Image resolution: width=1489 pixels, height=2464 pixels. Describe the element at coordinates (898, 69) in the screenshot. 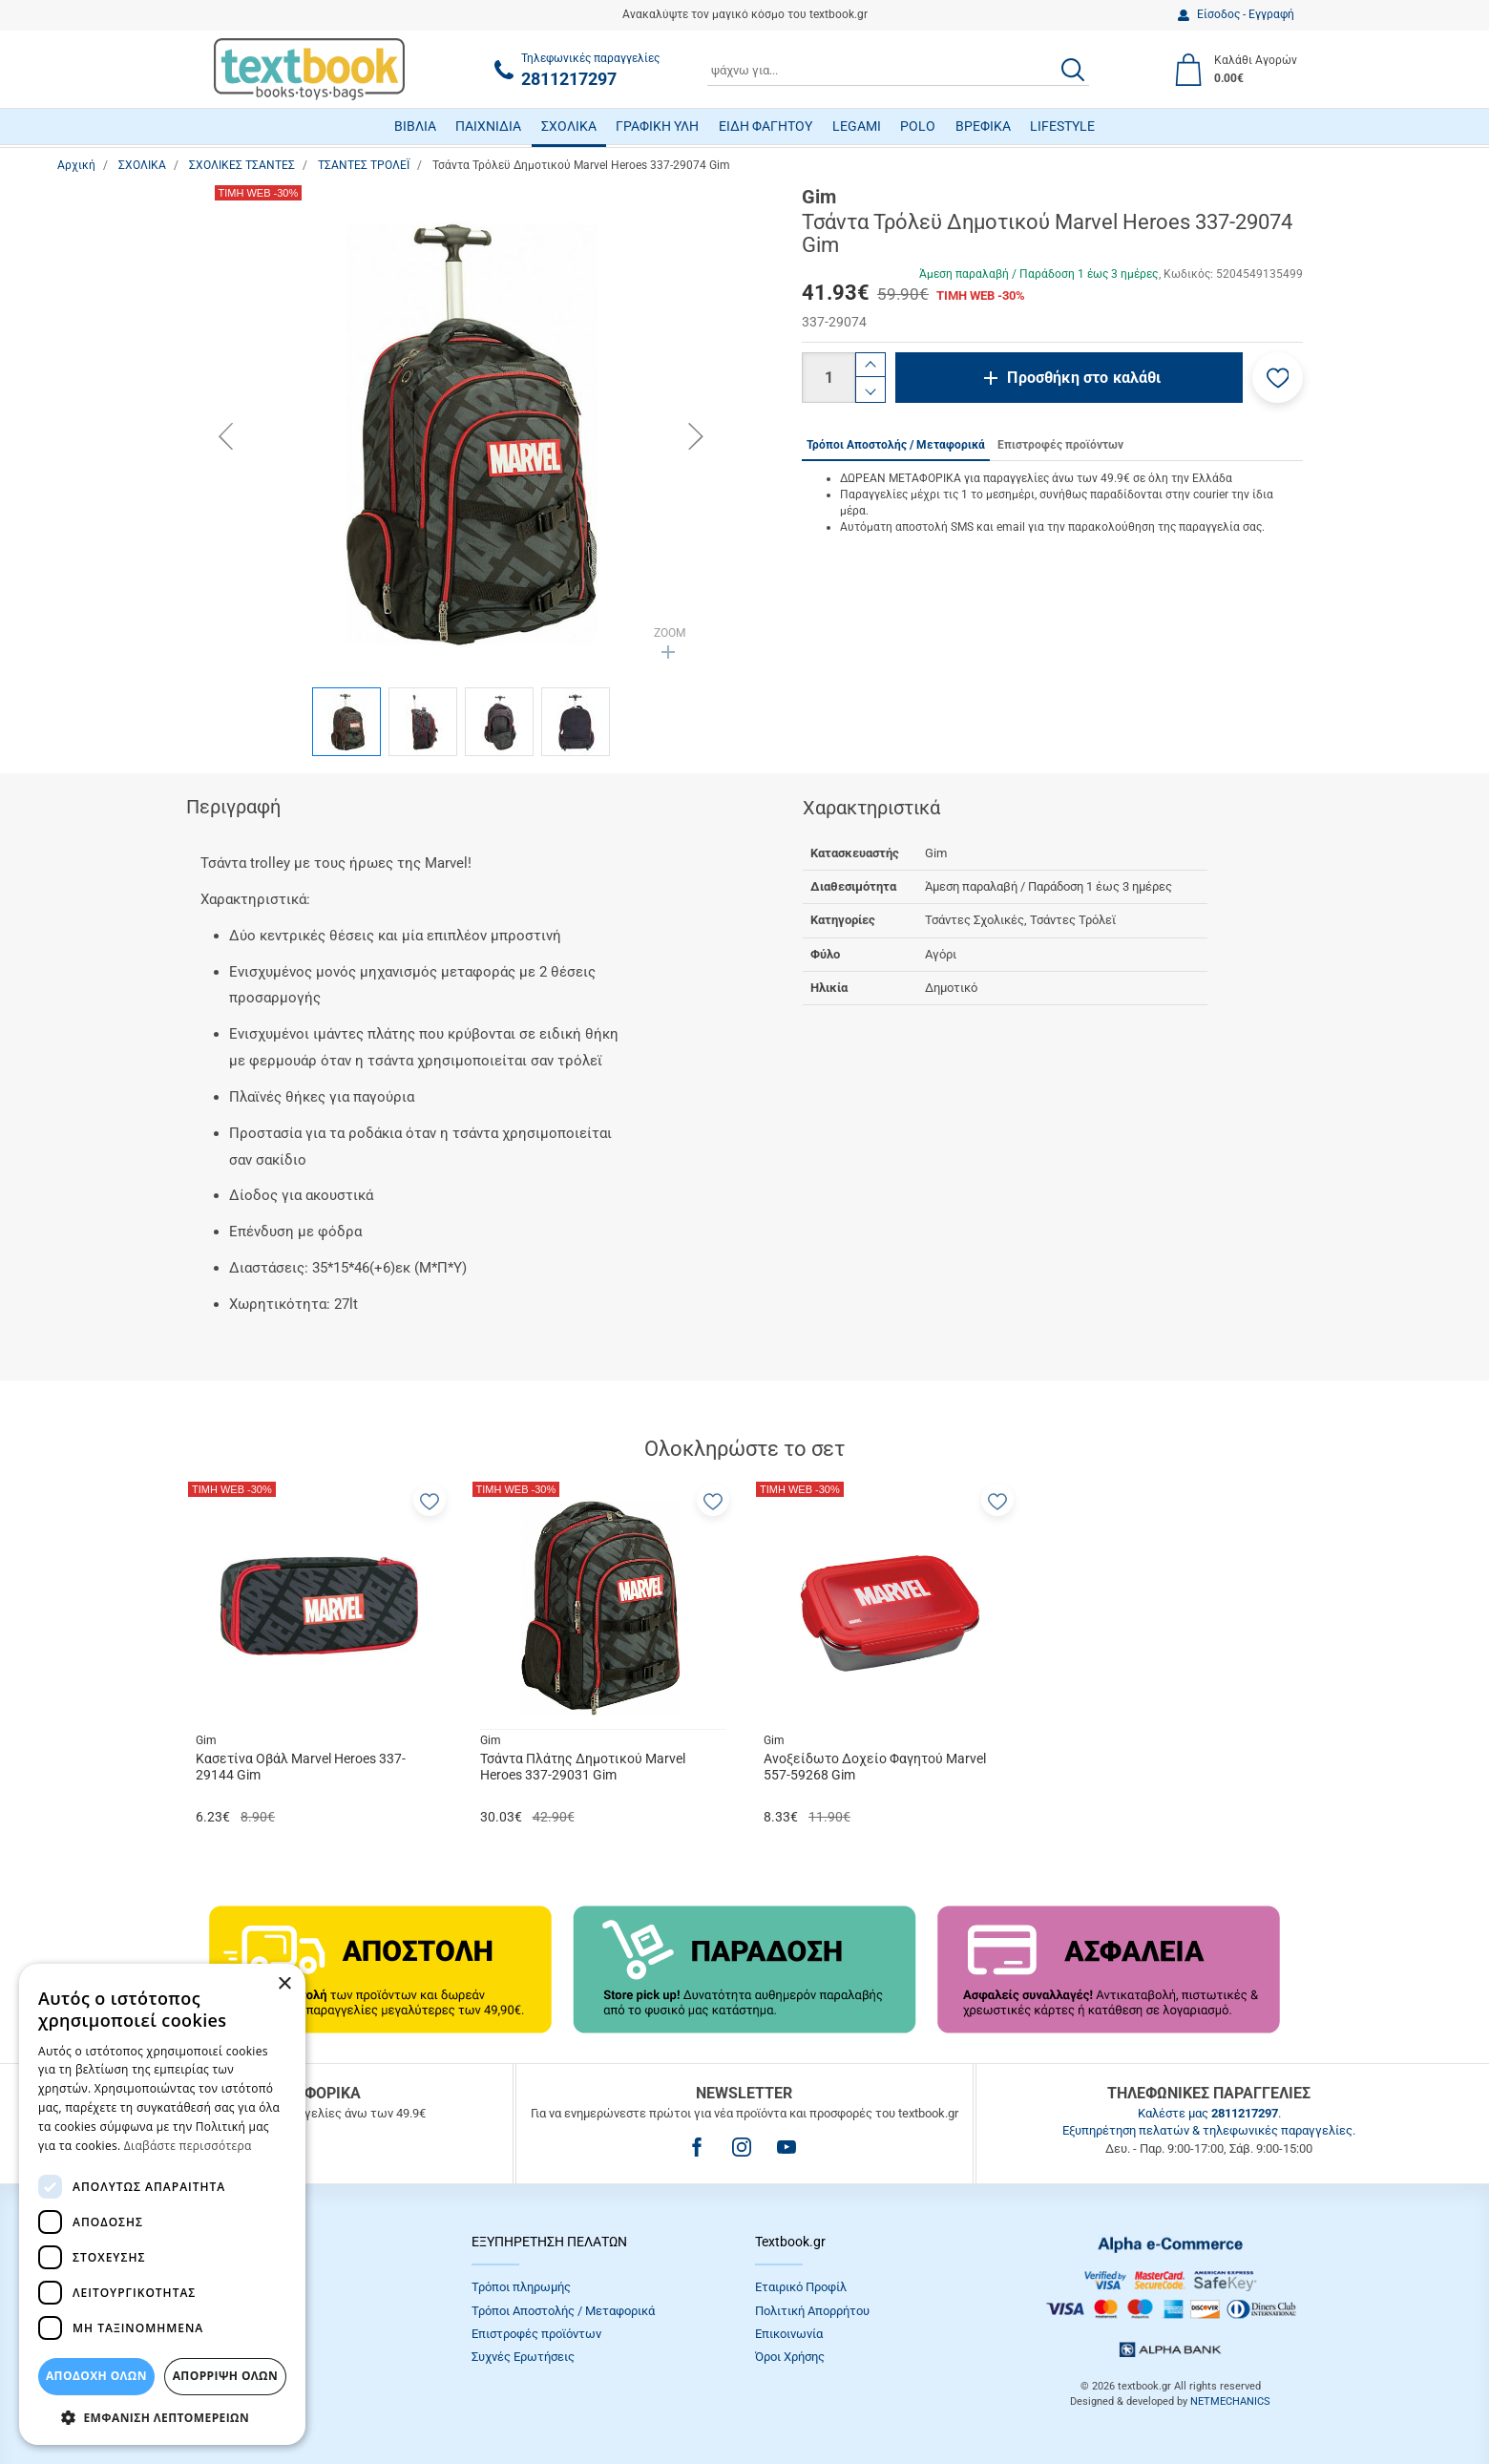

I see `[combobox]` at that location.